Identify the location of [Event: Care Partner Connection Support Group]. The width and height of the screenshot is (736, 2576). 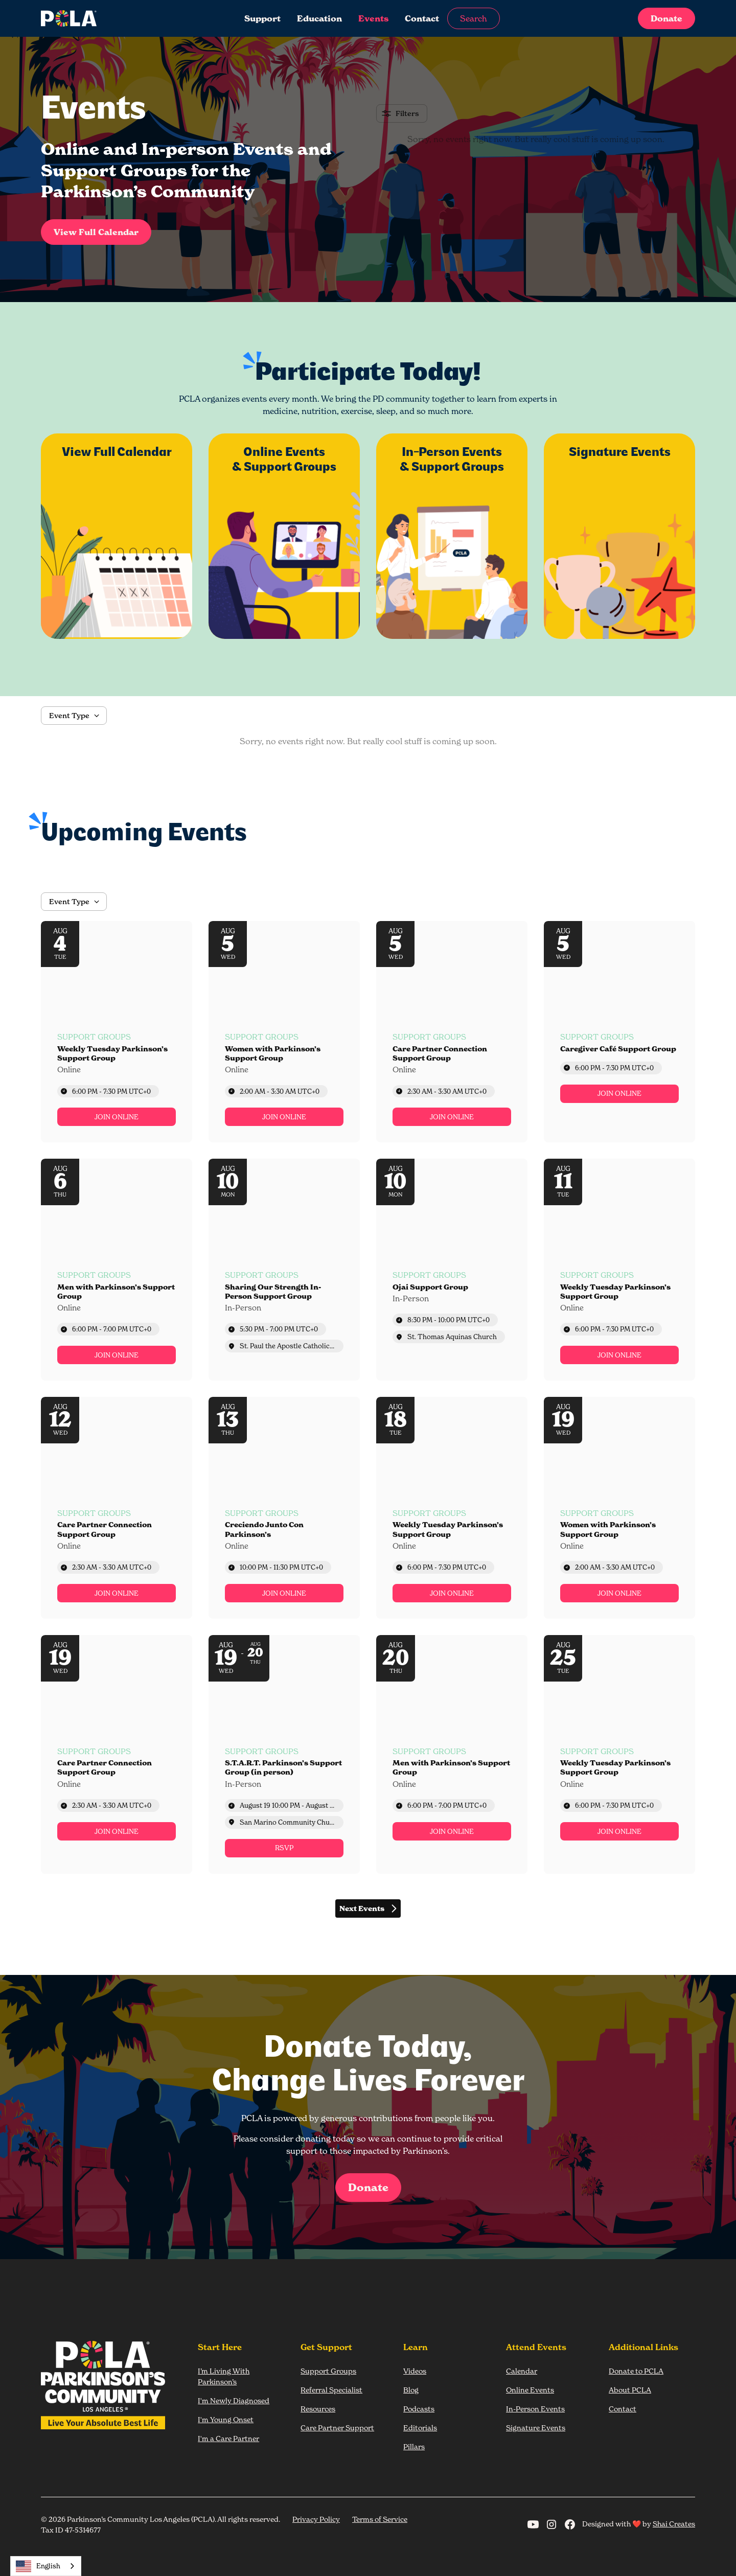
(451, 1032).